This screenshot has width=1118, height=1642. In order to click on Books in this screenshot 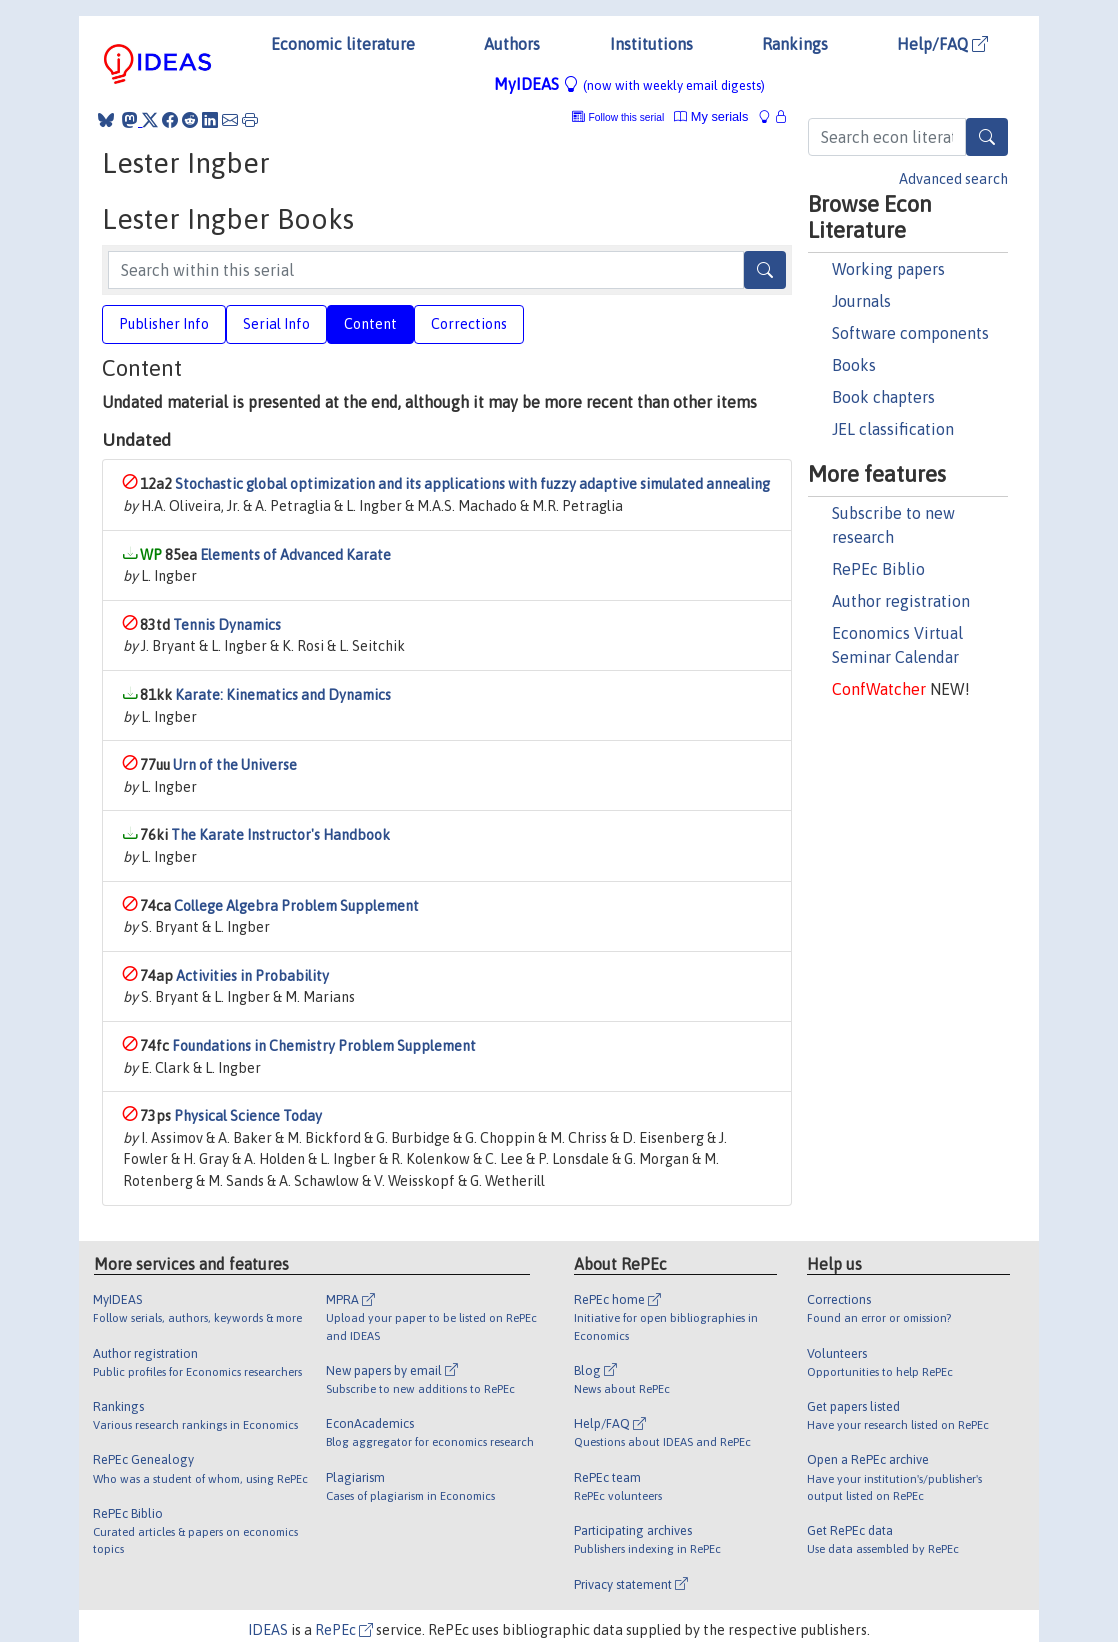, I will do `click(854, 365)`.